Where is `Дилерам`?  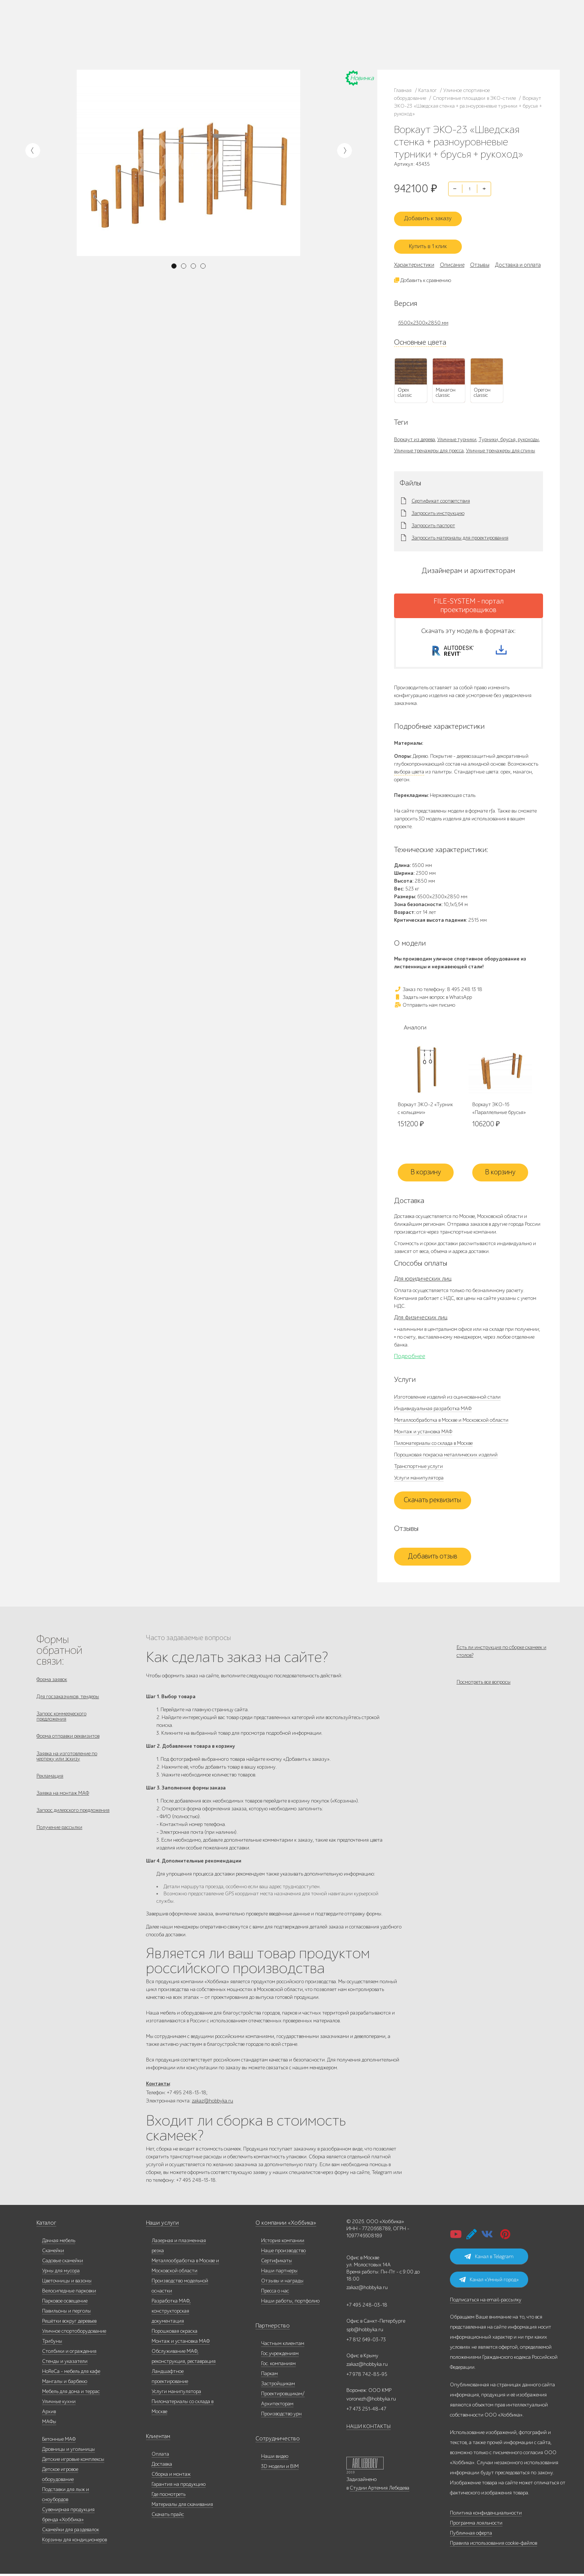
Дилерам is located at coordinates (78, 41).